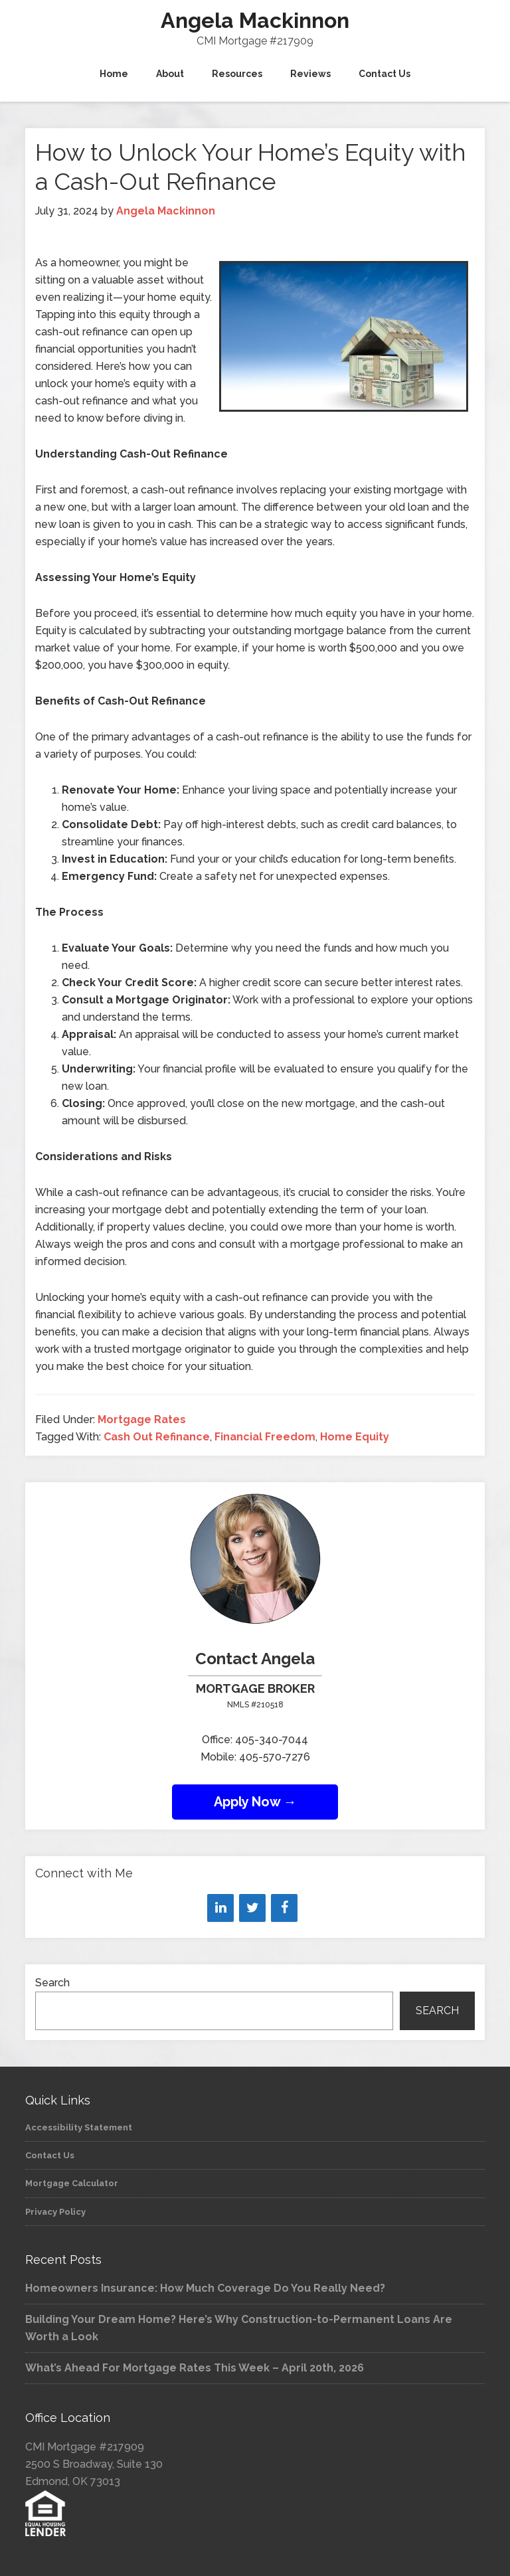 The image size is (510, 2576). Describe the element at coordinates (220, 1908) in the screenshot. I see `[LinkedIn]` at that location.